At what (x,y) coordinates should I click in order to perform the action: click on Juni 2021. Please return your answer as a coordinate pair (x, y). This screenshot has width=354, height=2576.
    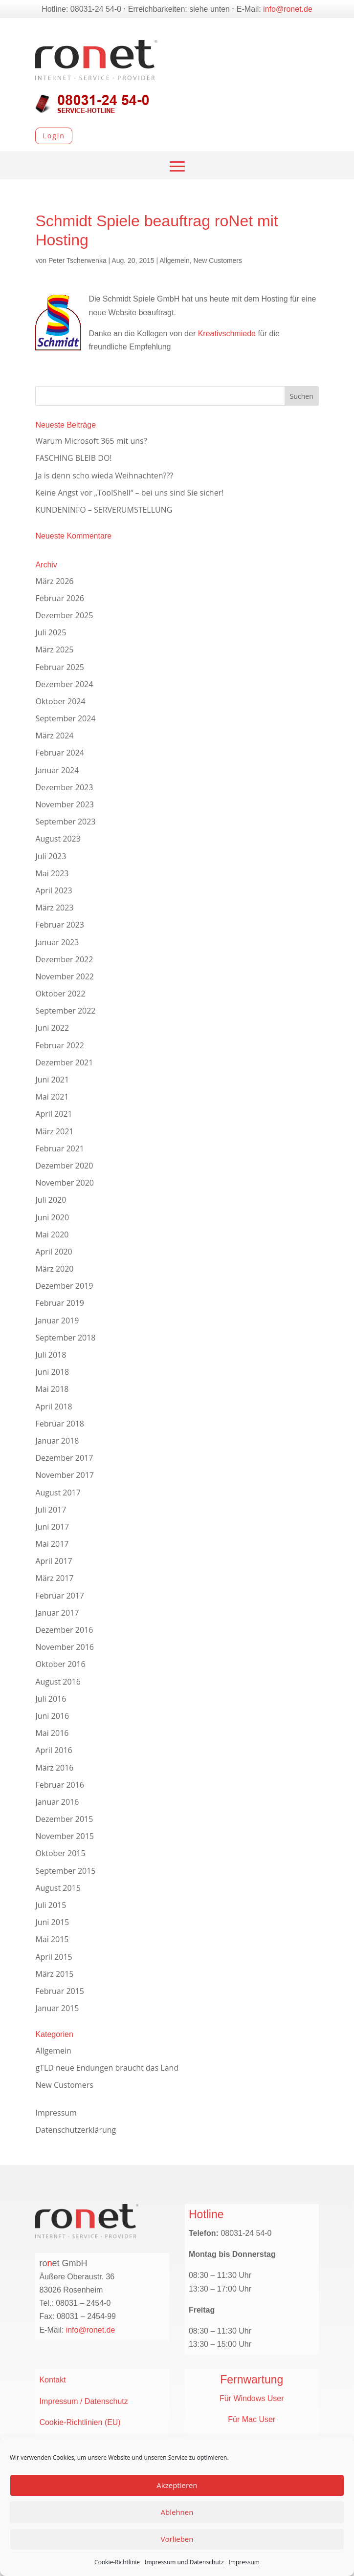
    Looking at the image, I should click on (52, 1079).